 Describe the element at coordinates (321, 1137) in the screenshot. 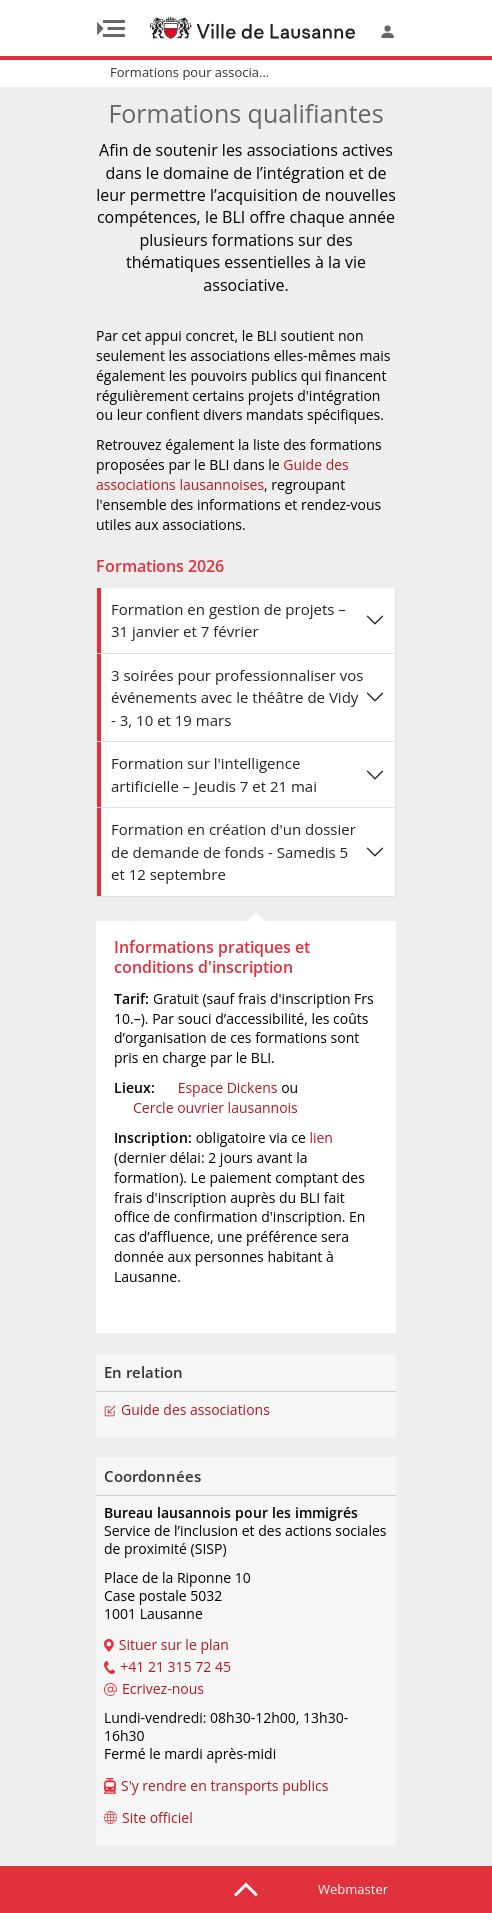

I see `lien` at that location.